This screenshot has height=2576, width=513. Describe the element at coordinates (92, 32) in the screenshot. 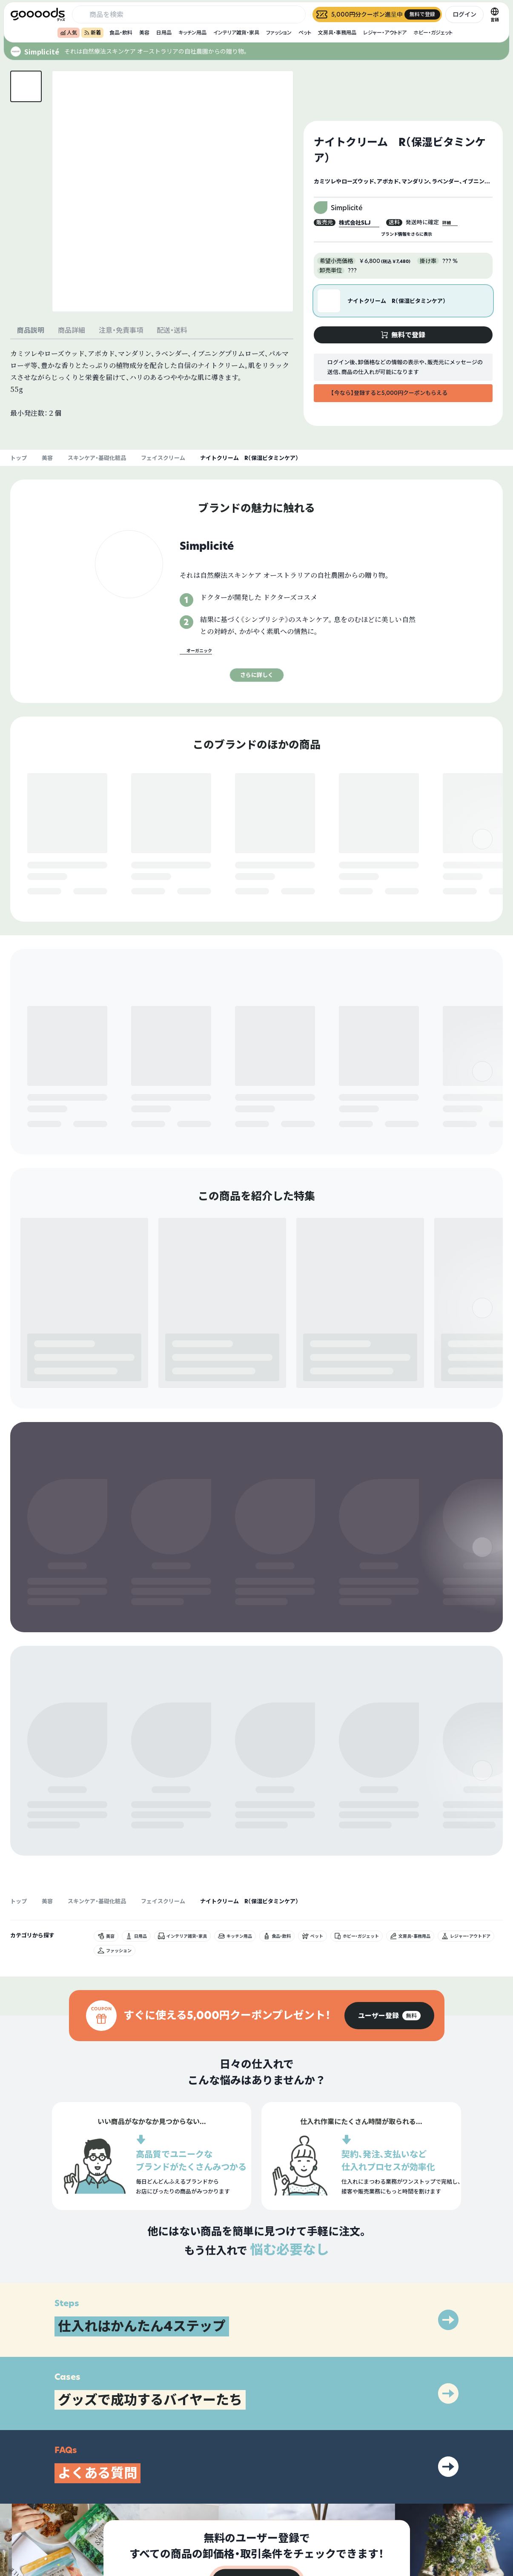

I see `新着` at that location.